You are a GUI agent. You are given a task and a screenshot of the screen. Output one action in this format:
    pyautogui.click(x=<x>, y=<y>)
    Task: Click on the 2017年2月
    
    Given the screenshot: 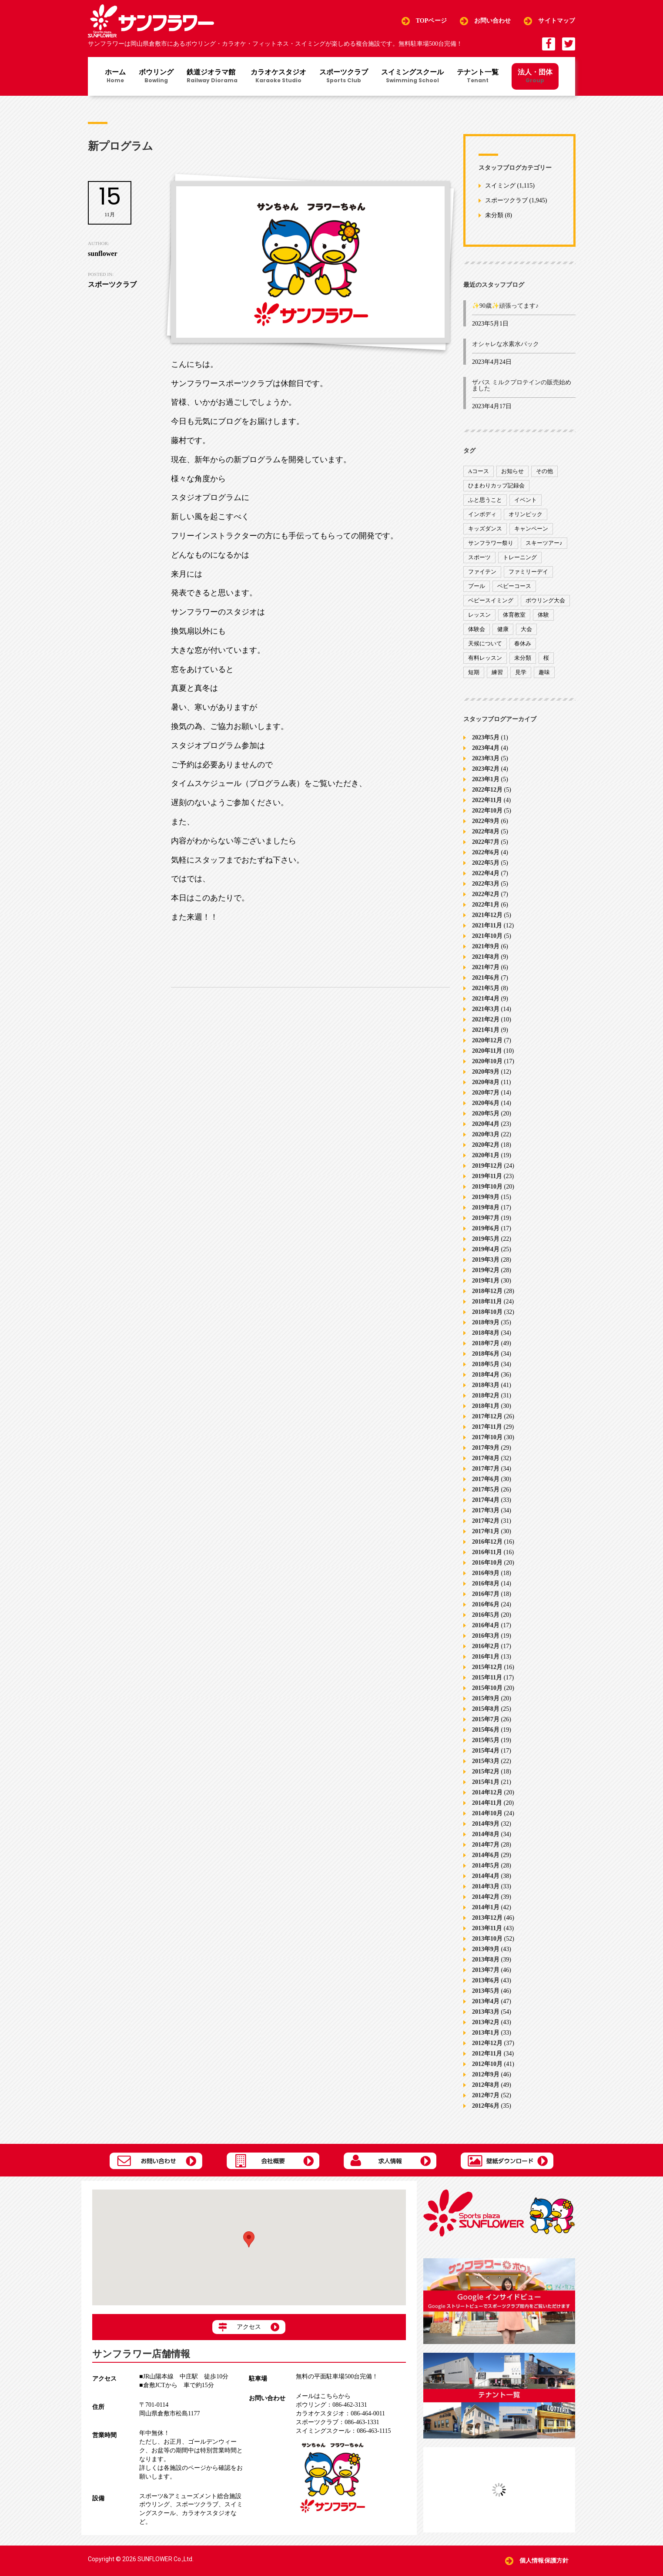 What is the action you would take?
    pyautogui.click(x=485, y=1521)
    